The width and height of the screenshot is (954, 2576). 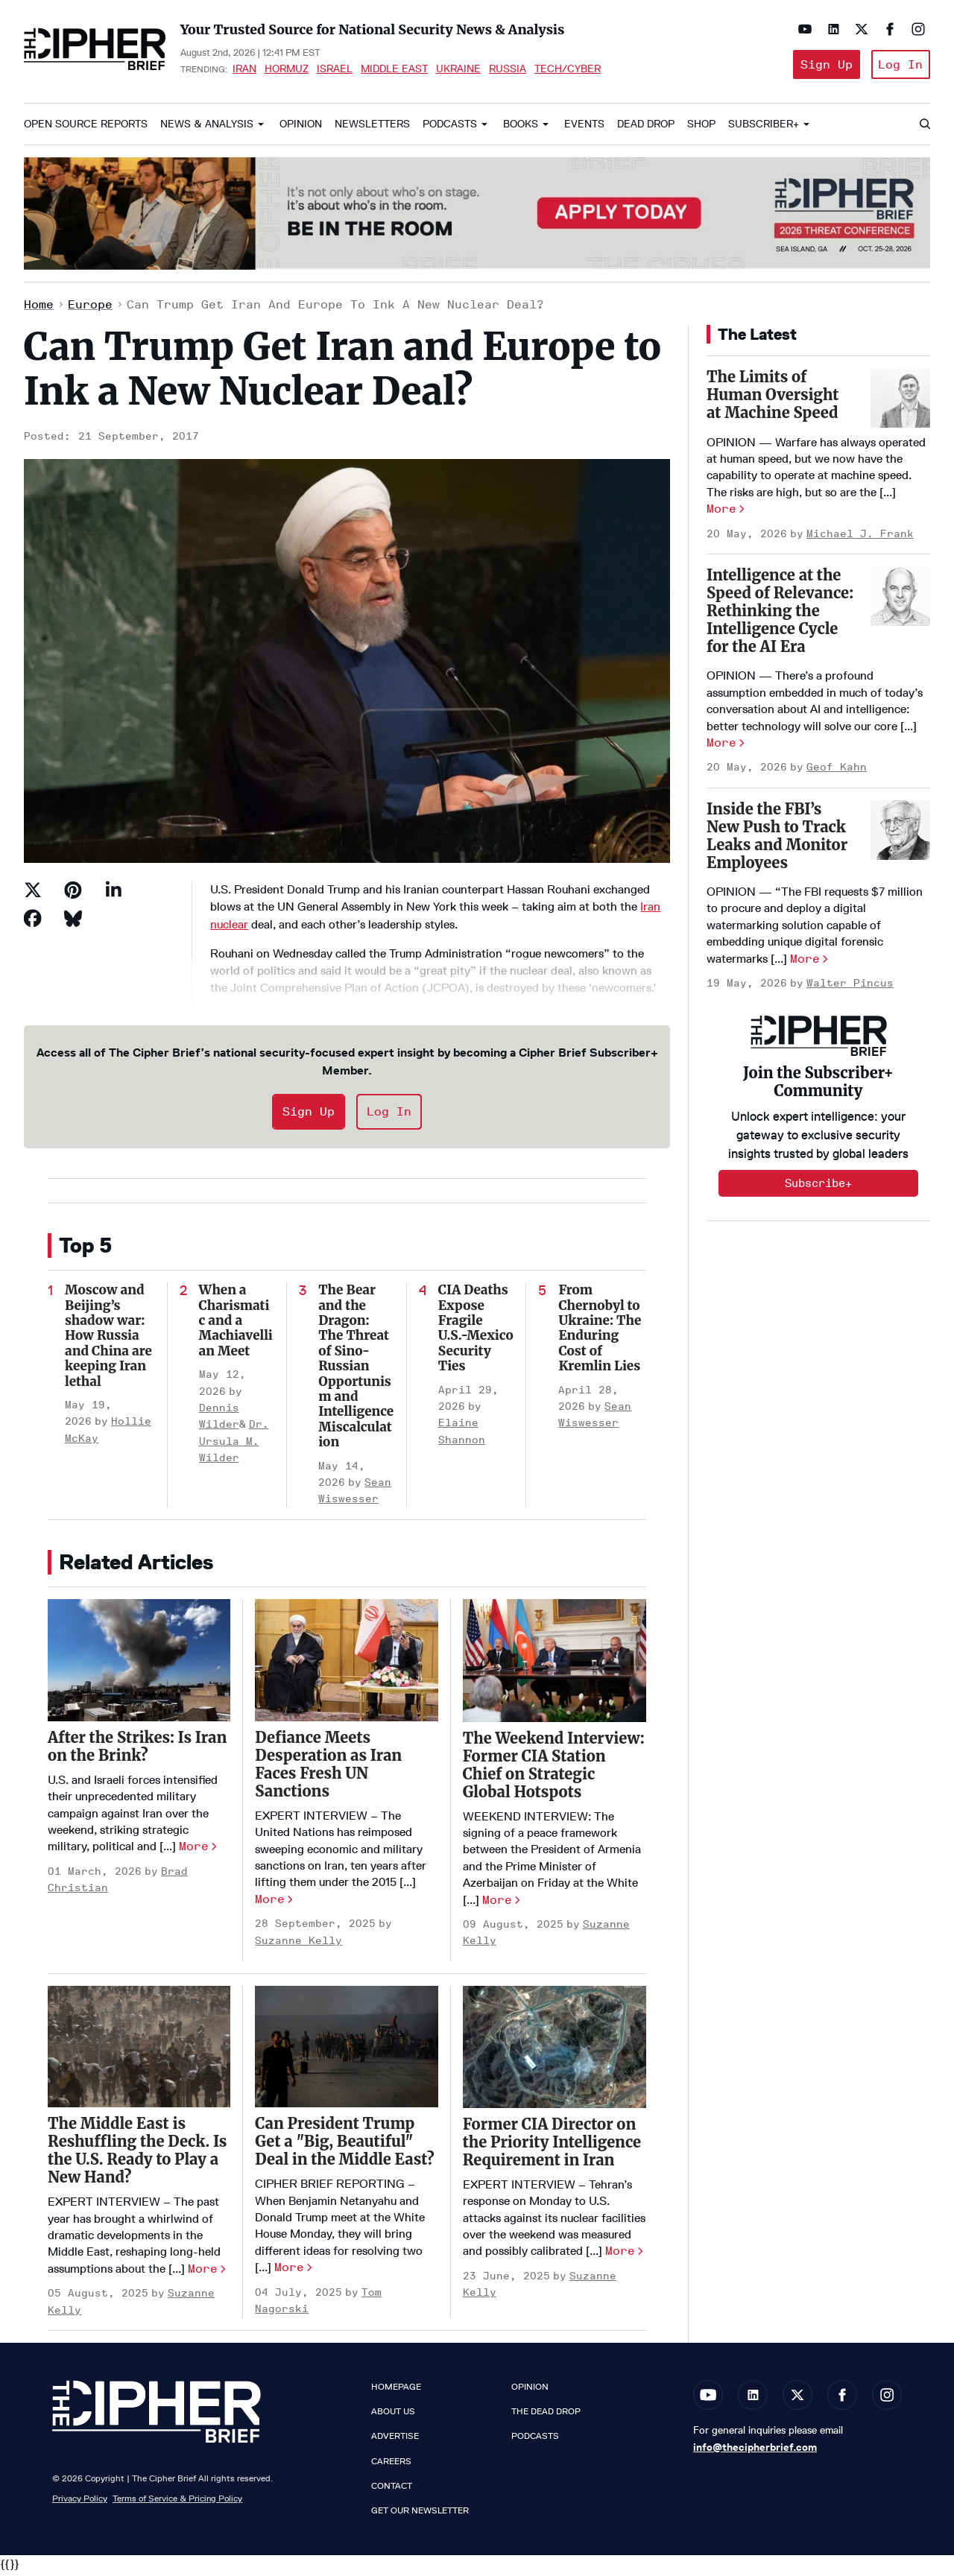 I want to click on [Share on Twitter], so click(x=33, y=893).